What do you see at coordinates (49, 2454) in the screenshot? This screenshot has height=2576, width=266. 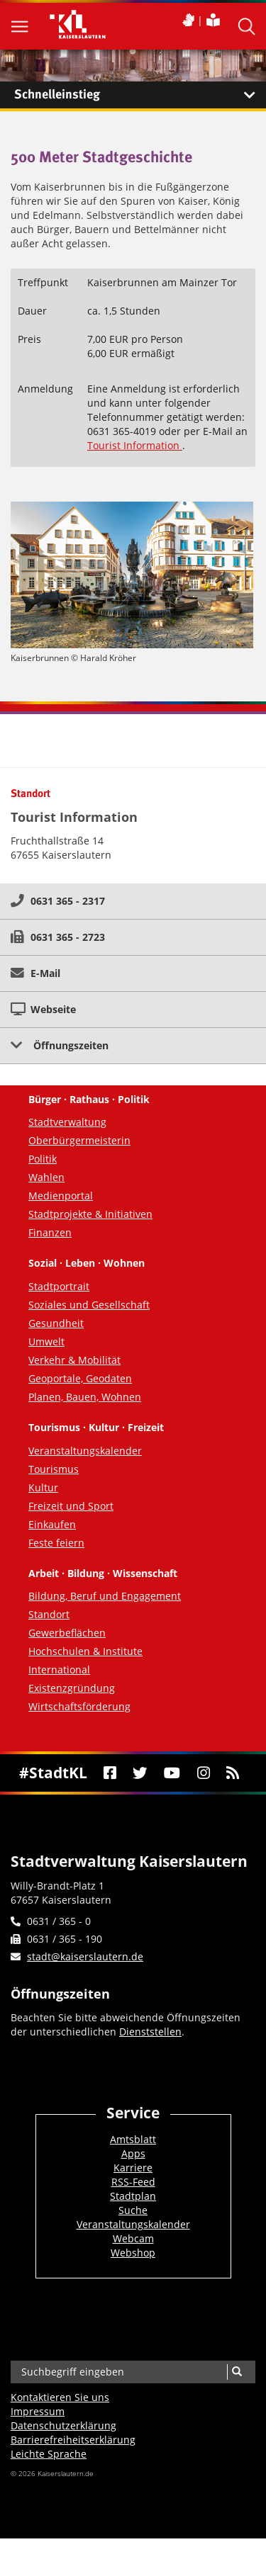 I see `Leichte Sprache` at bounding box center [49, 2454].